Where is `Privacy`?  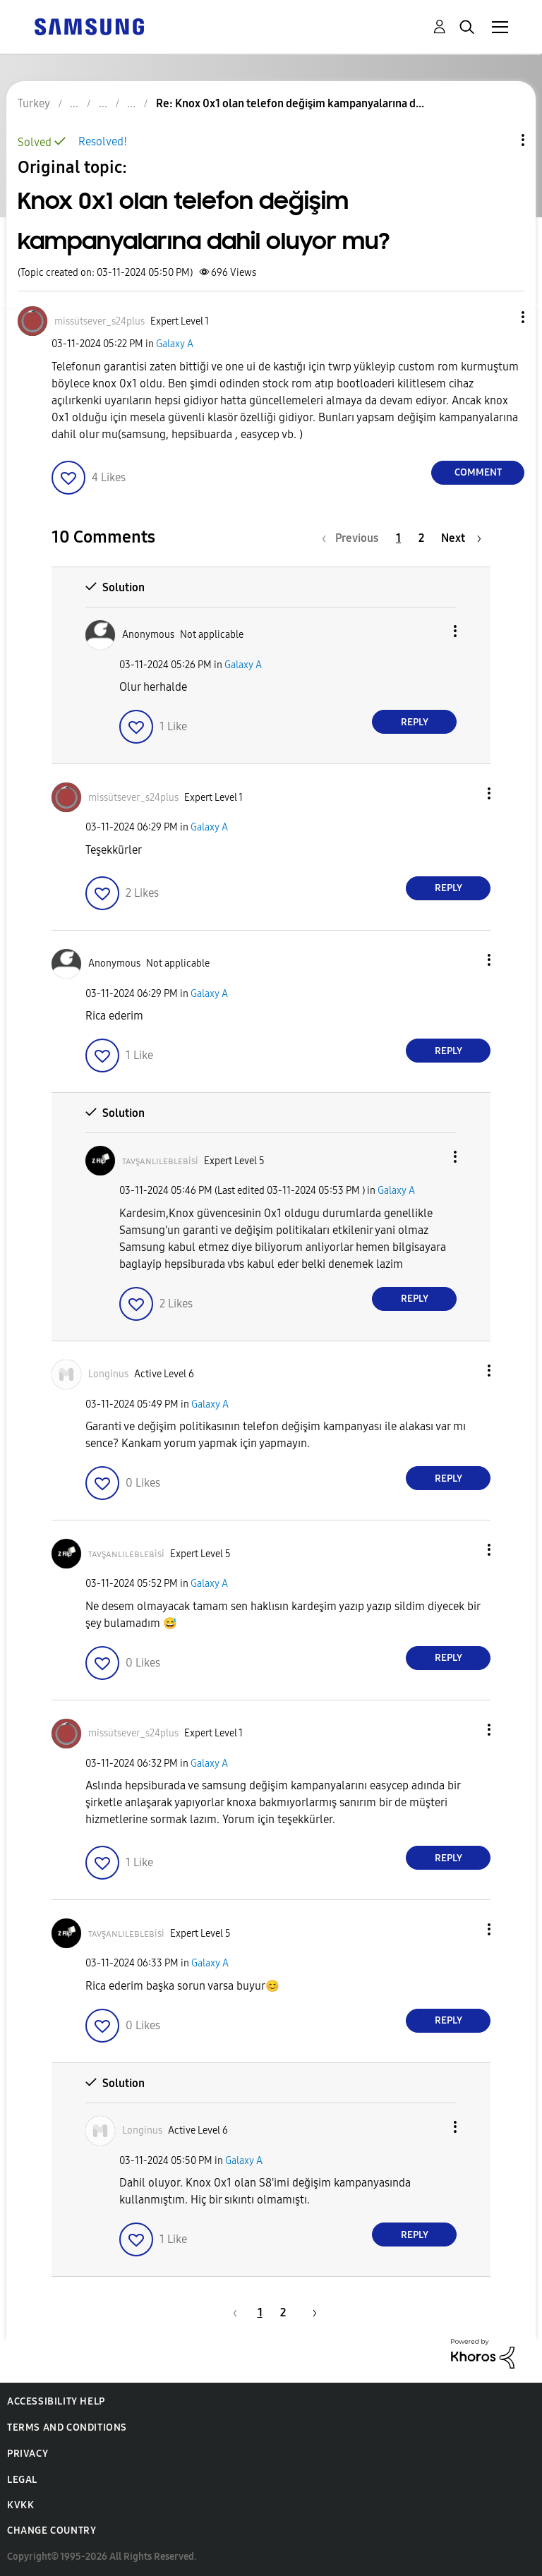
Privacy is located at coordinates (27, 2454).